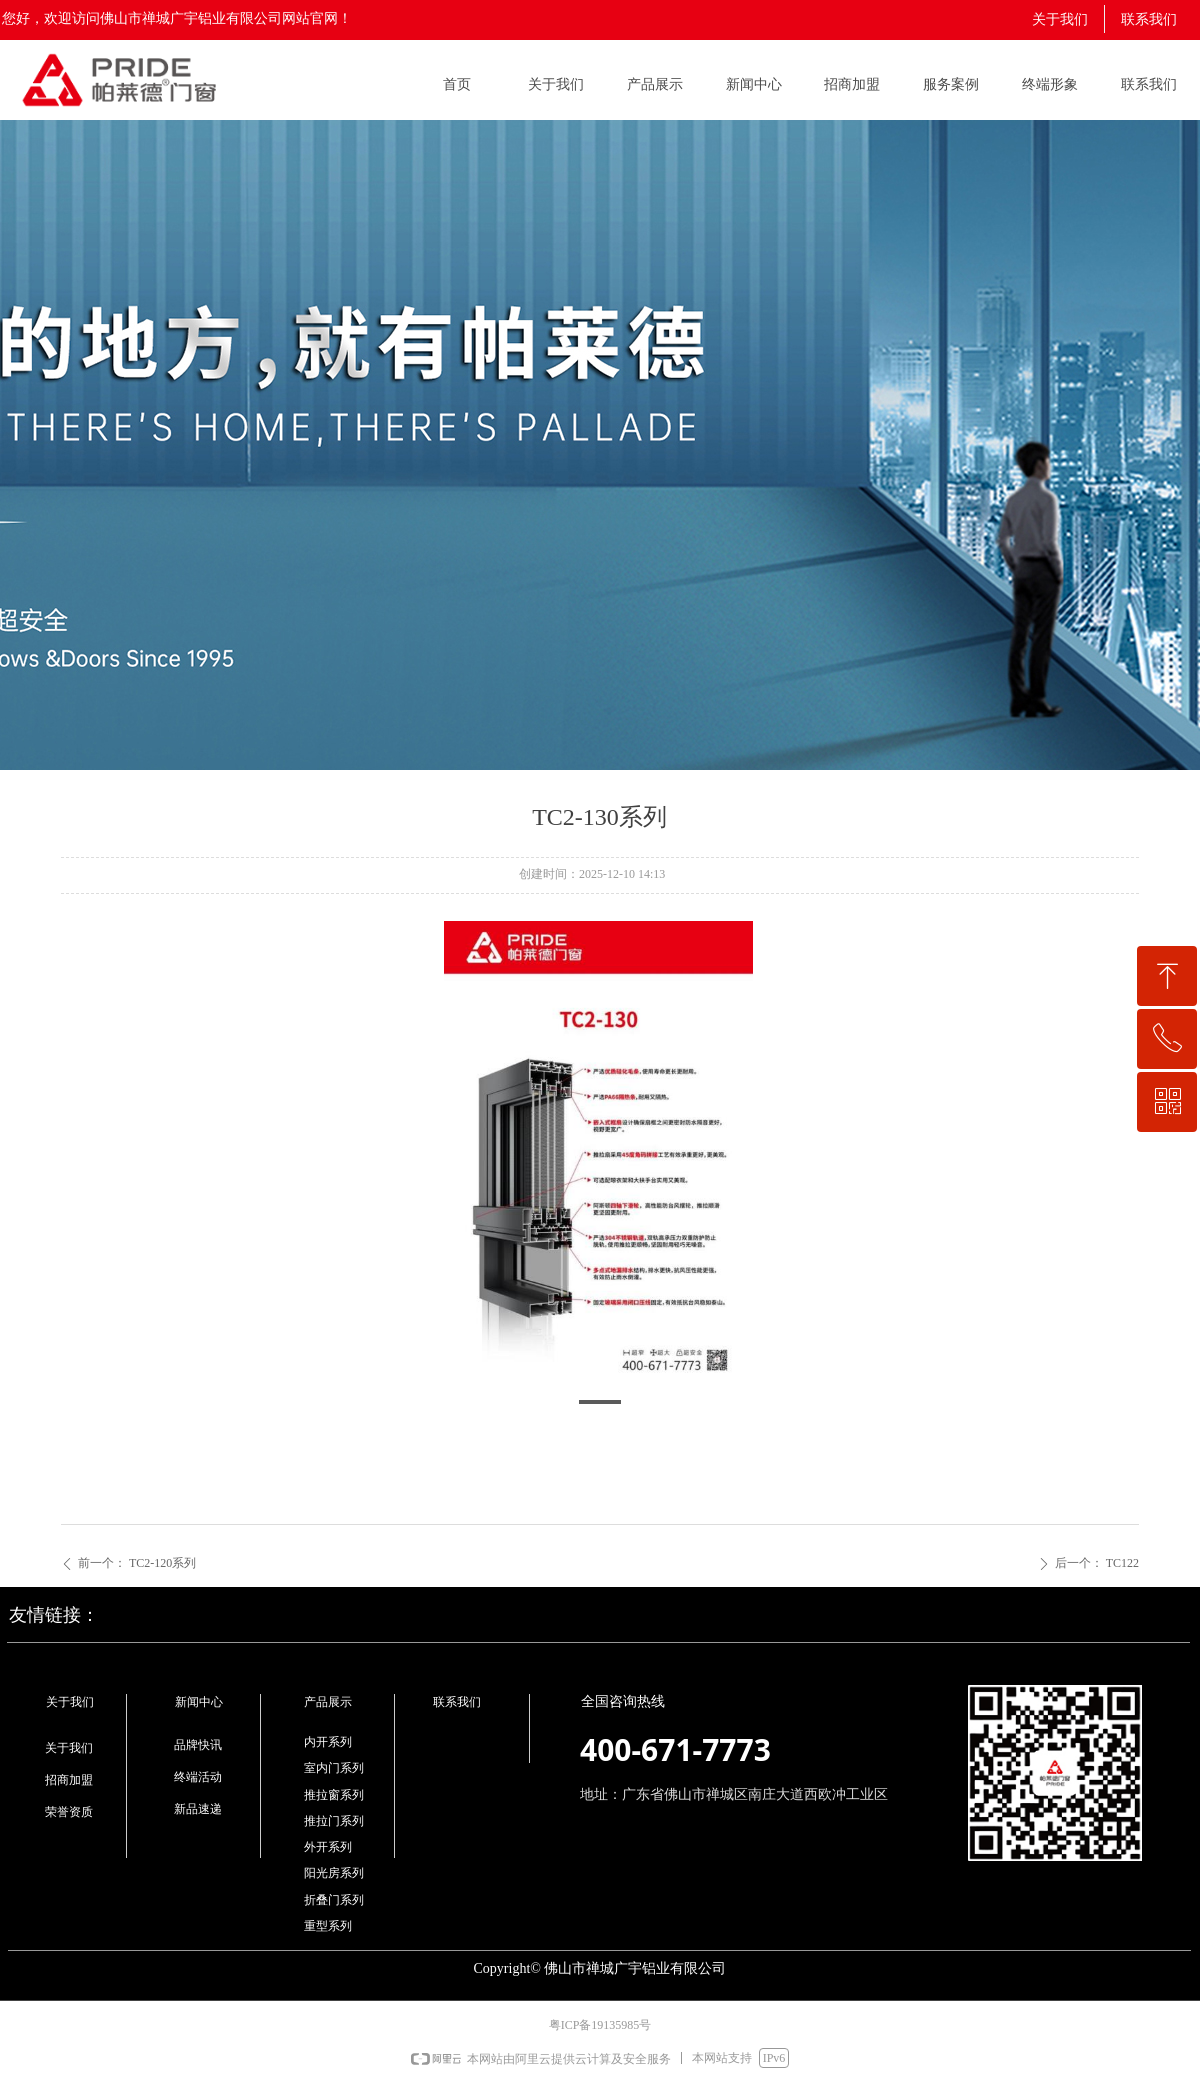 The image size is (1200, 2081). What do you see at coordinates (334, 1900) in the screenshot?
I see `折叠门系列` at bounding box center [334, 1900].